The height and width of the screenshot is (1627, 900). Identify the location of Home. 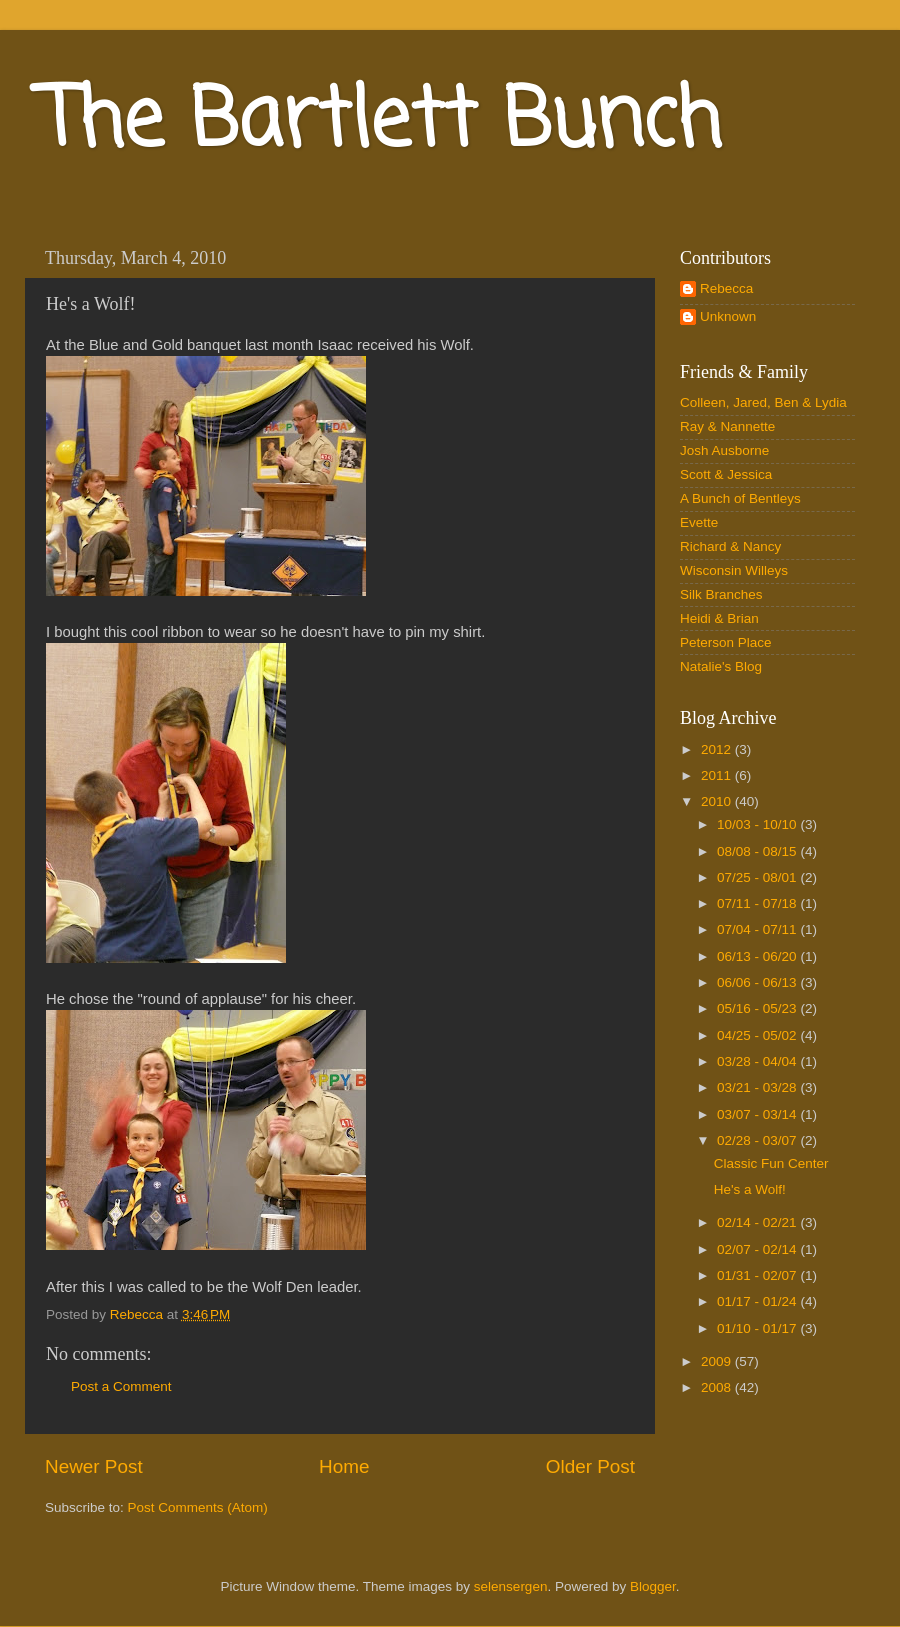
(344, 1466).